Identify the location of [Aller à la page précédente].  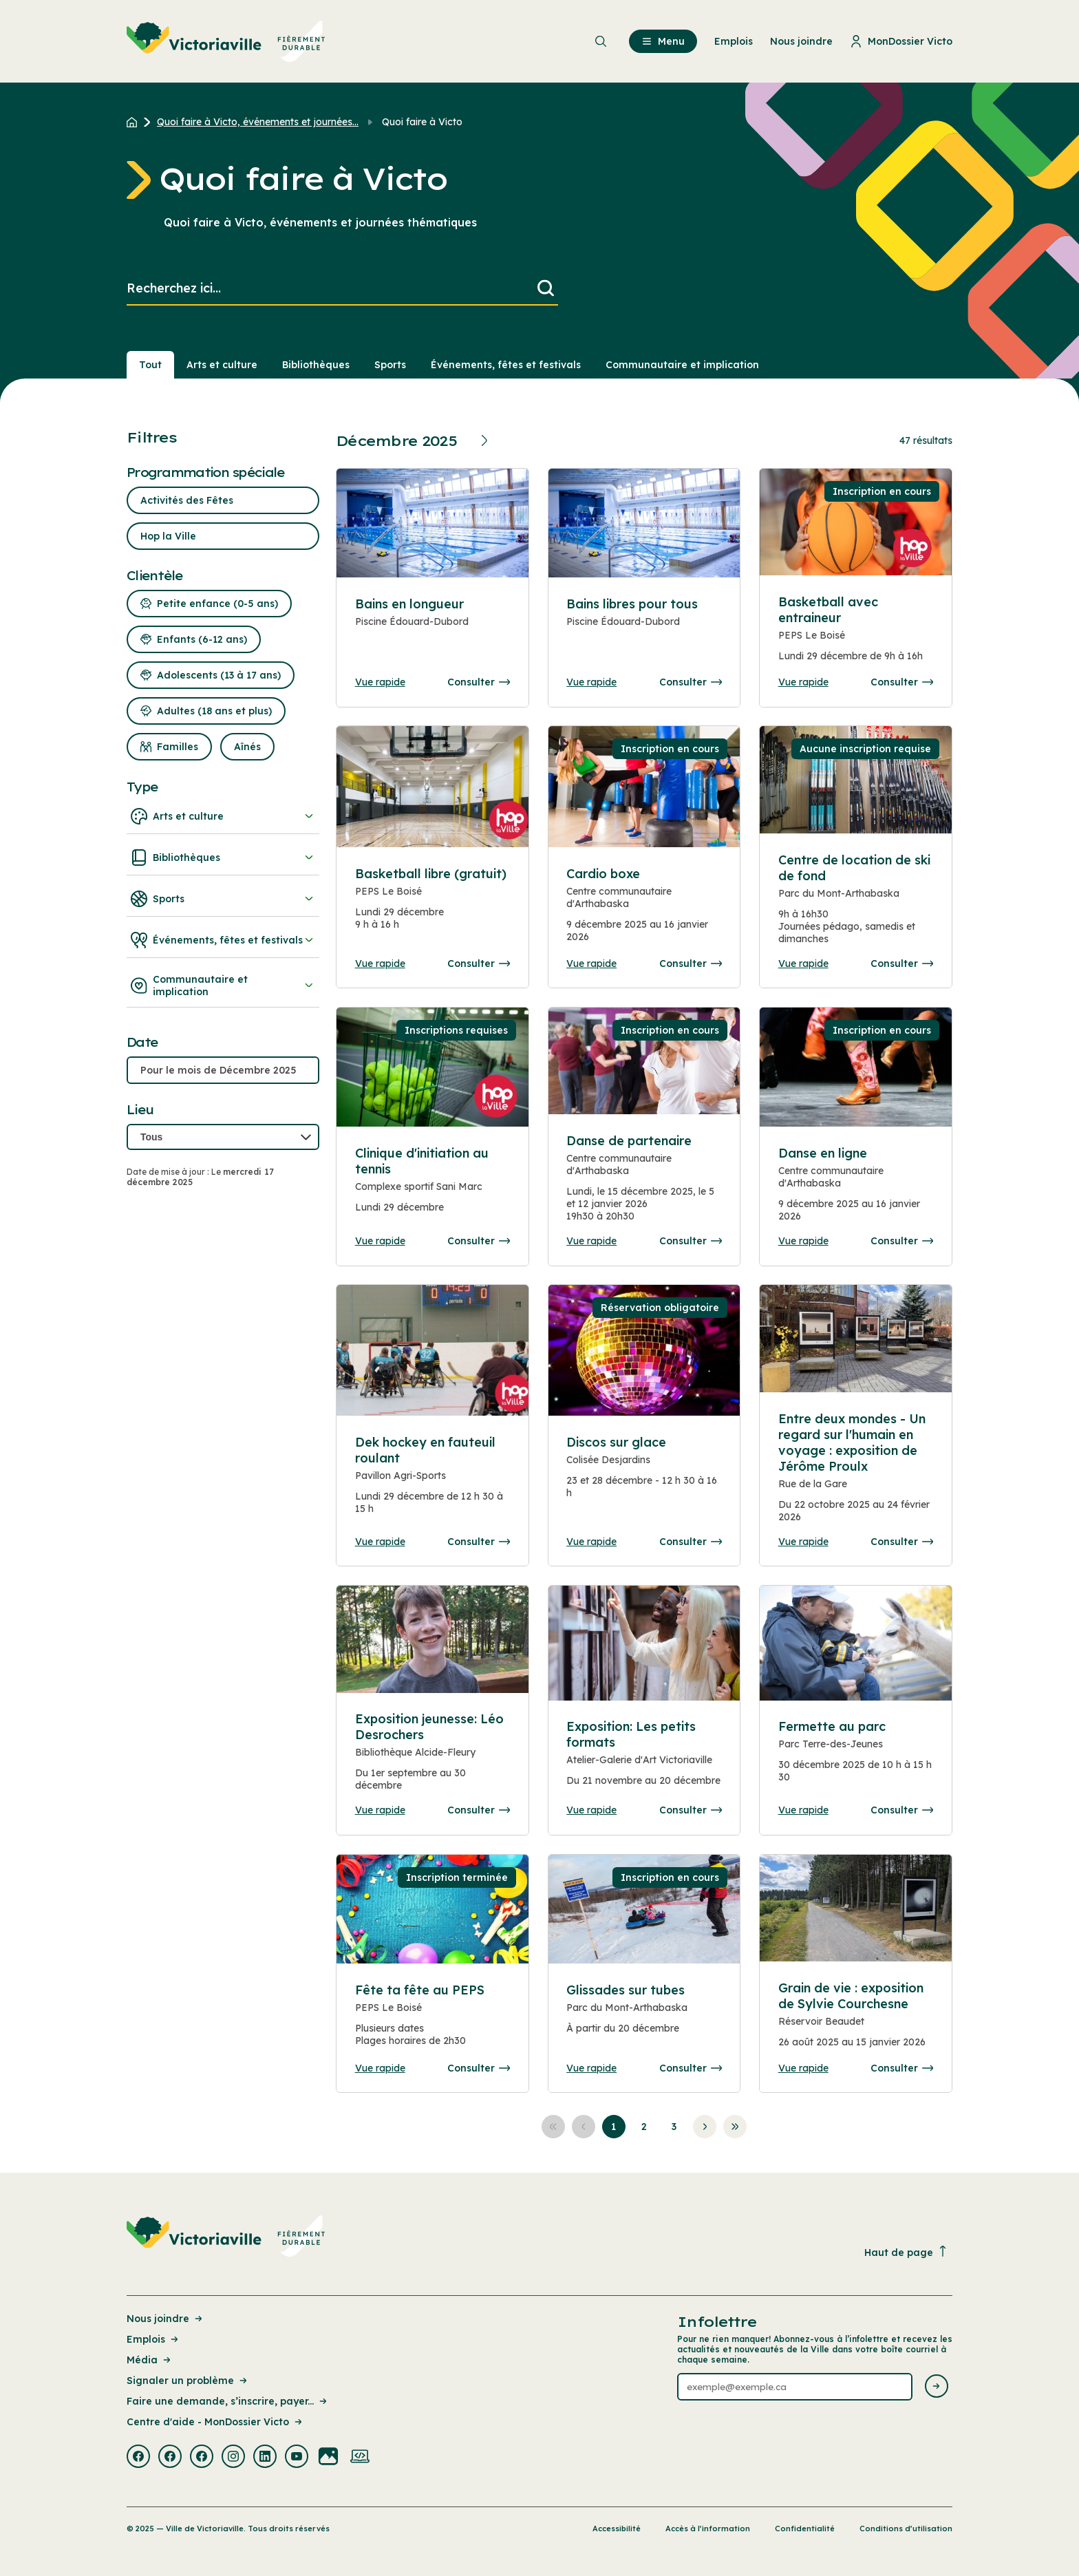
(583, 2127).